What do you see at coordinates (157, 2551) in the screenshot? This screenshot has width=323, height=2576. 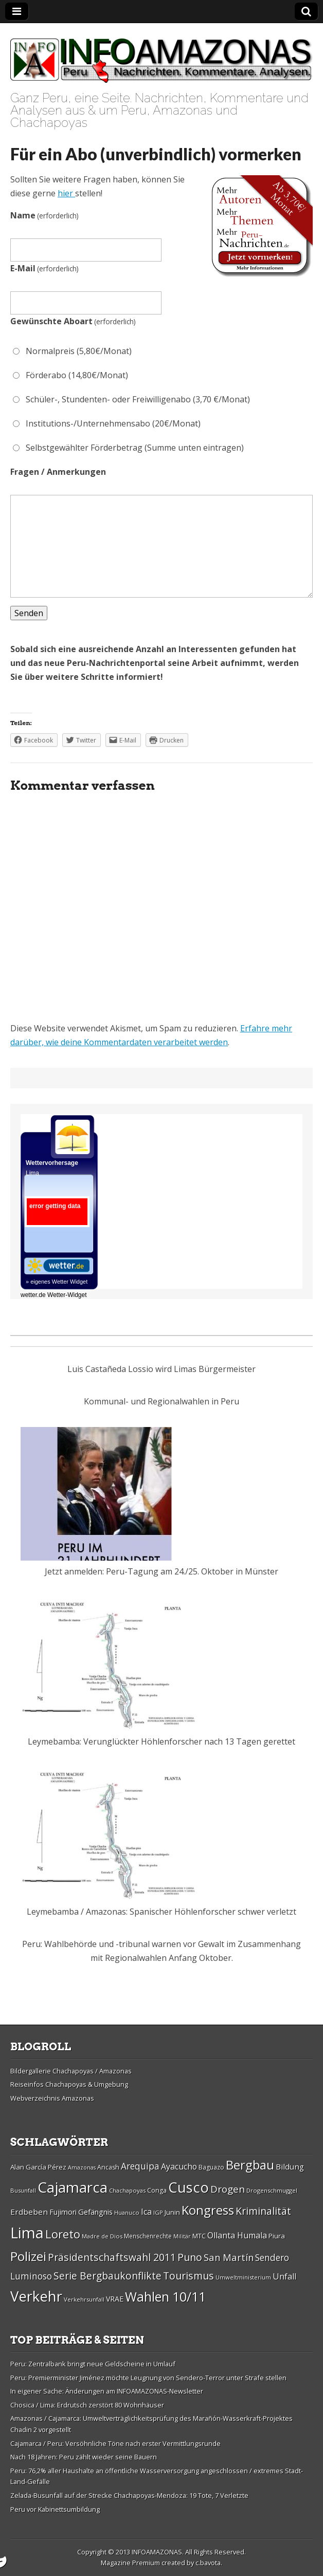 I see `INFOAMAZONAS` at bounding box center [157, 2551].